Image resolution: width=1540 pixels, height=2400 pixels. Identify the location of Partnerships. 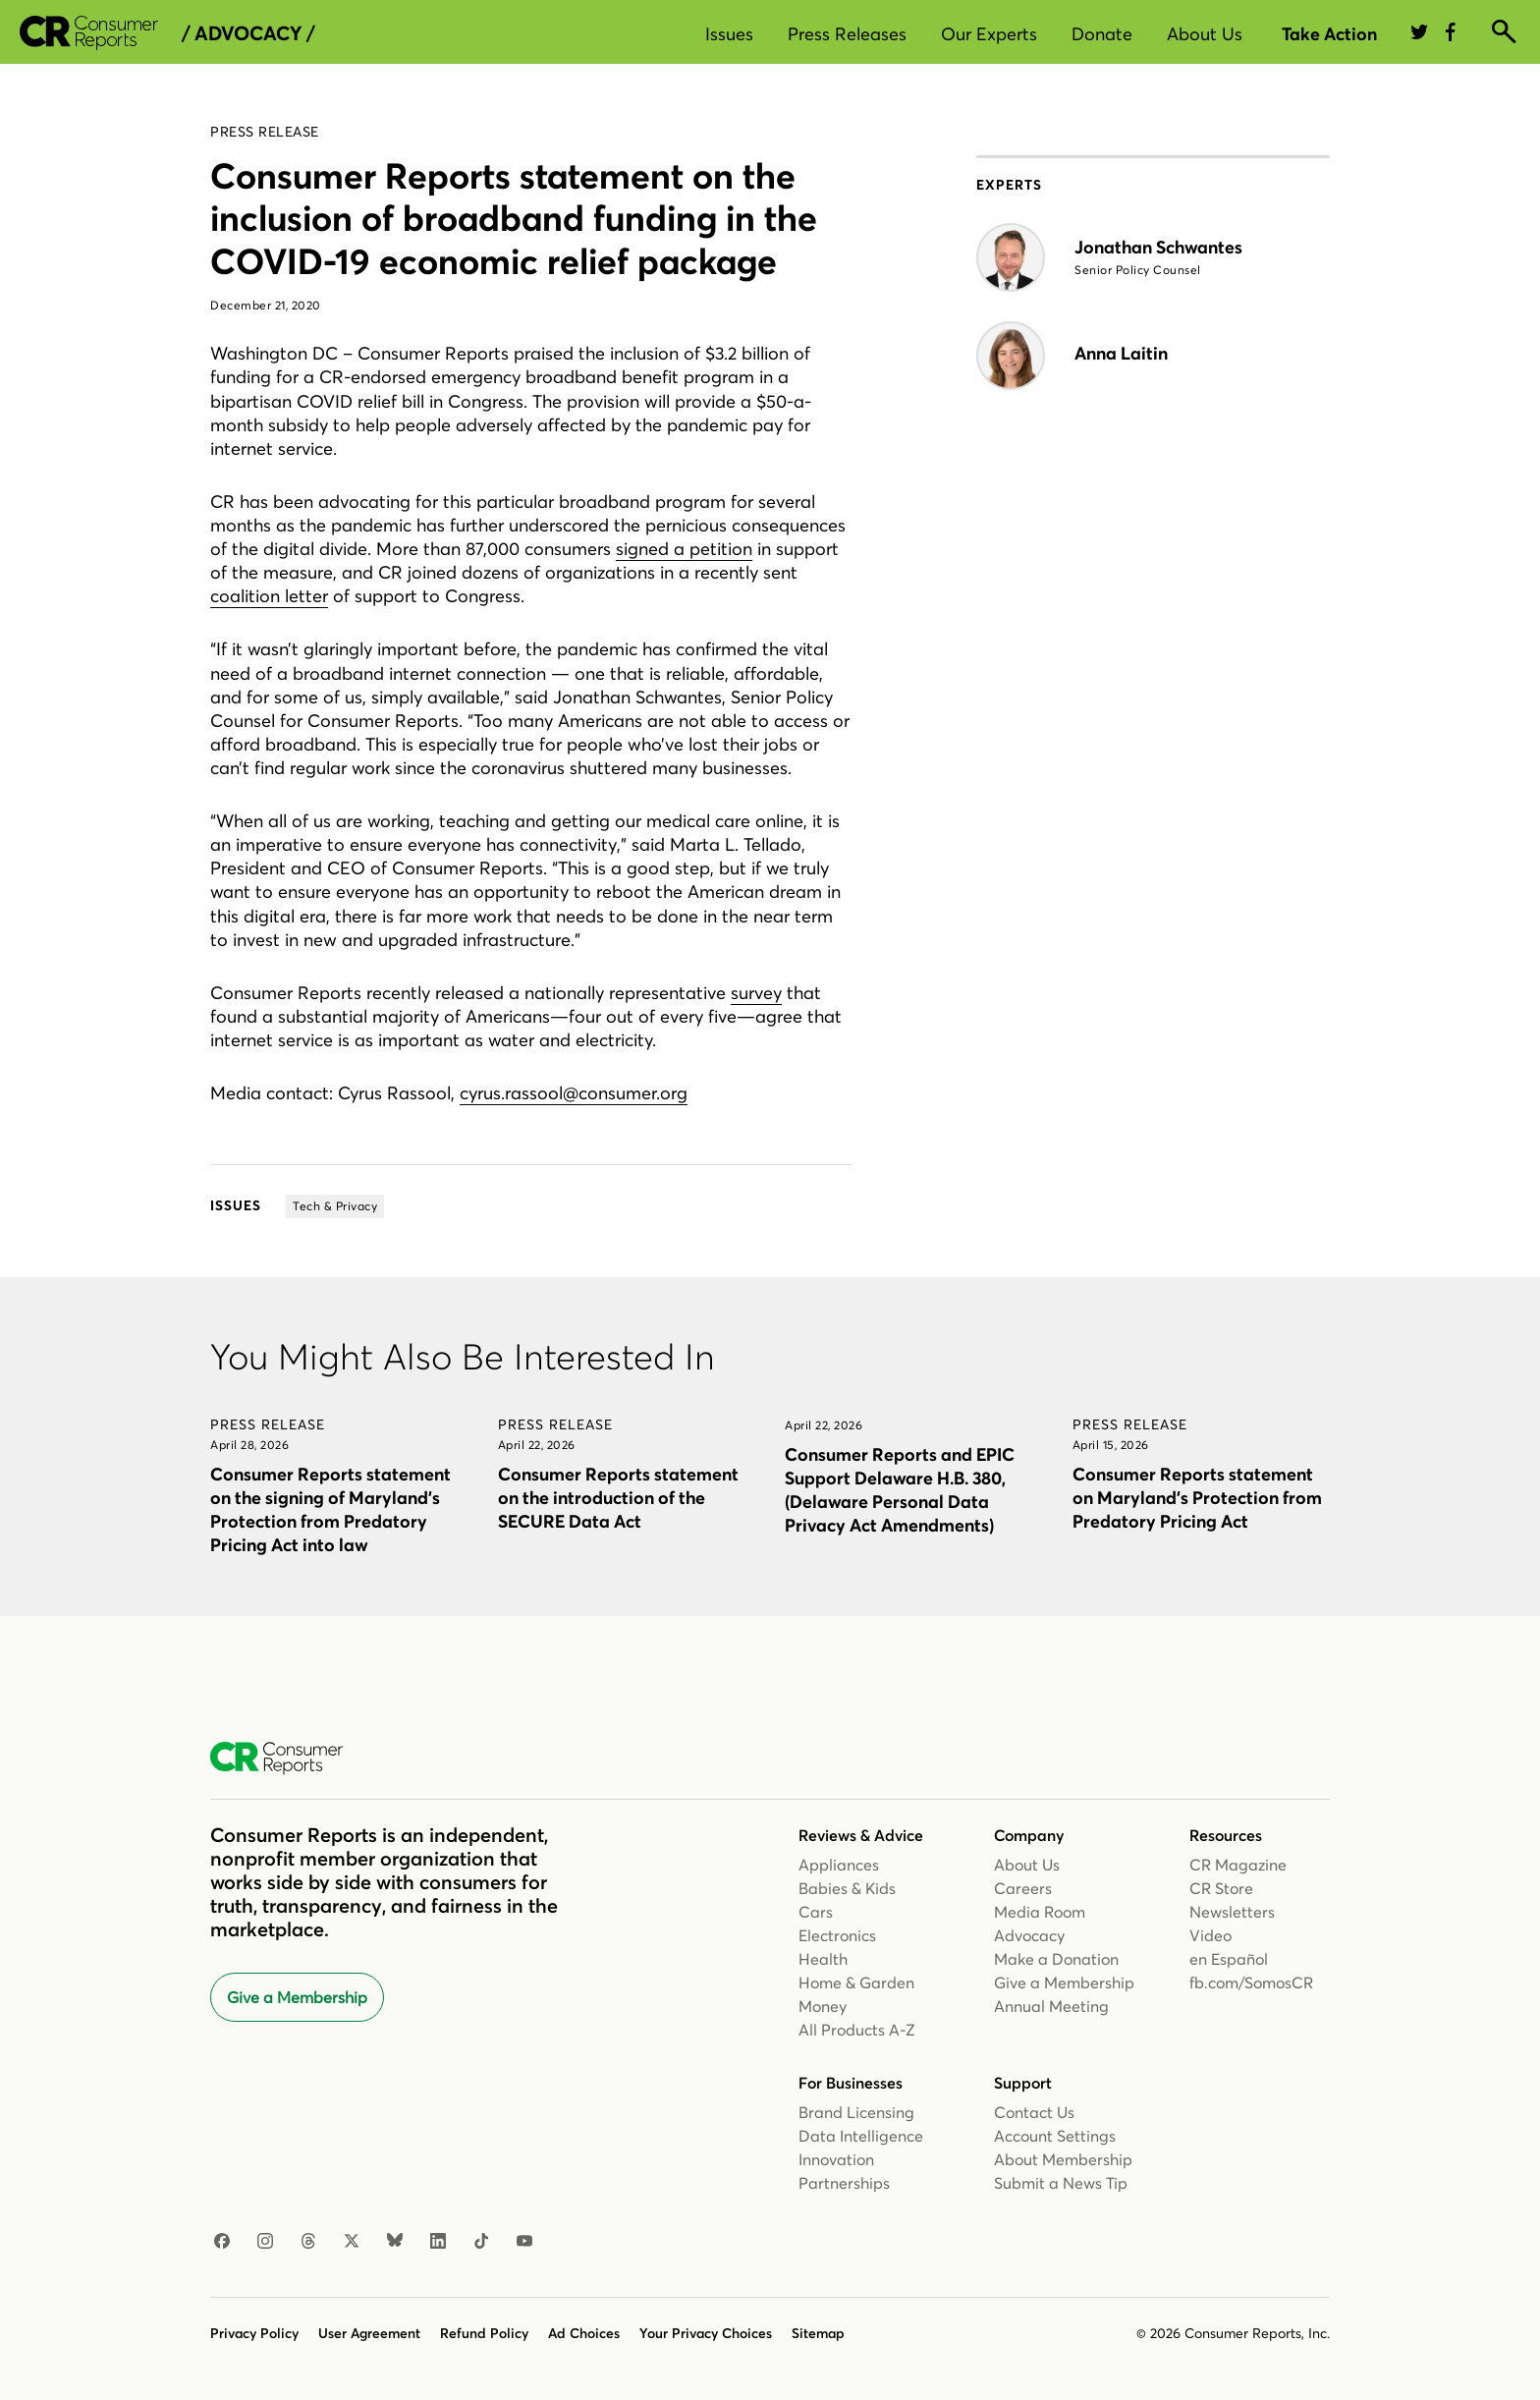
(844, 2183).